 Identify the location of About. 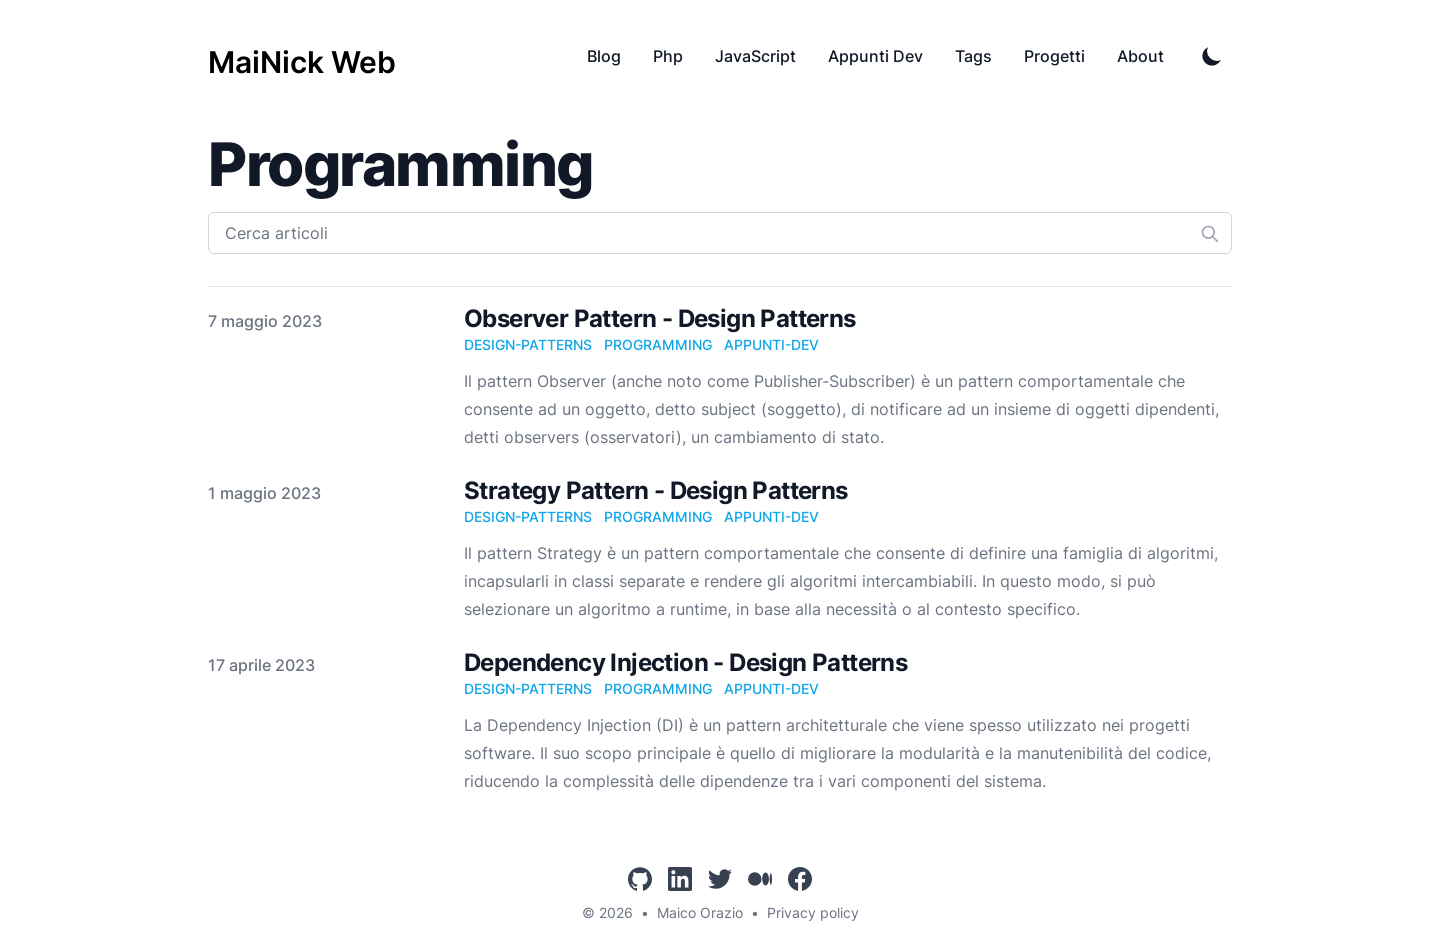
(1140, 56).